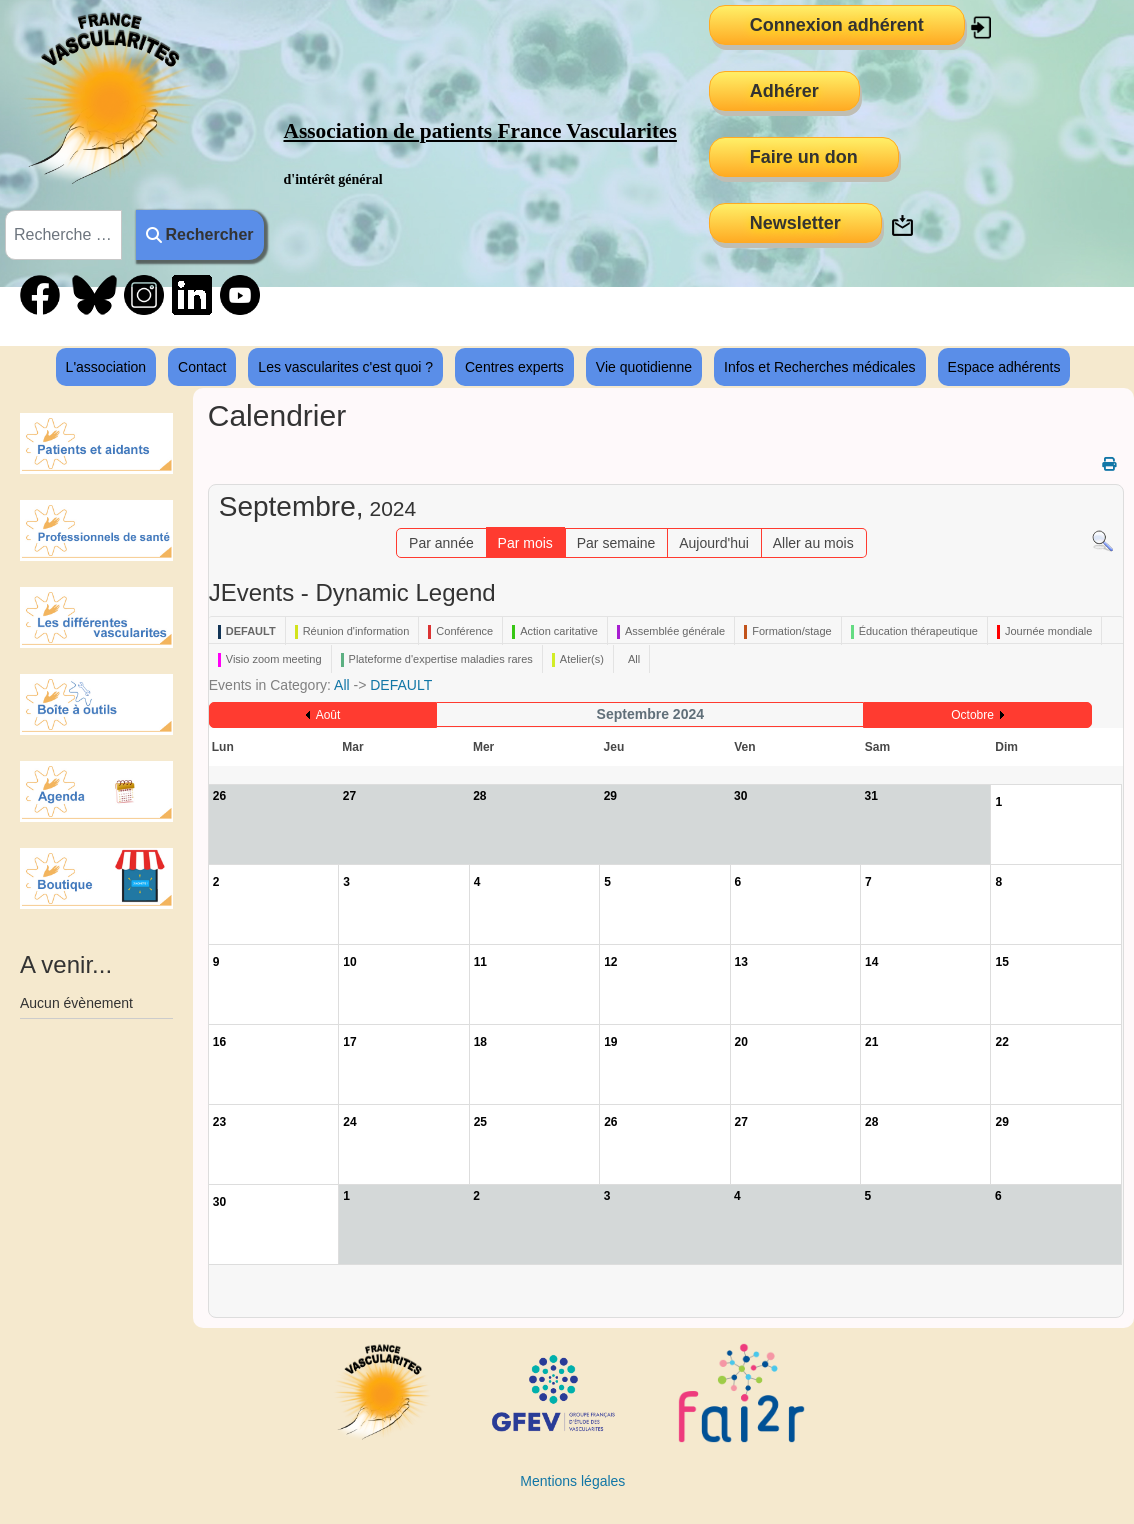 This screenshot has height=1524, width=1134. Describe the element at coordinates (972, 715) in the screenshot. I see `Octobre` at that location.